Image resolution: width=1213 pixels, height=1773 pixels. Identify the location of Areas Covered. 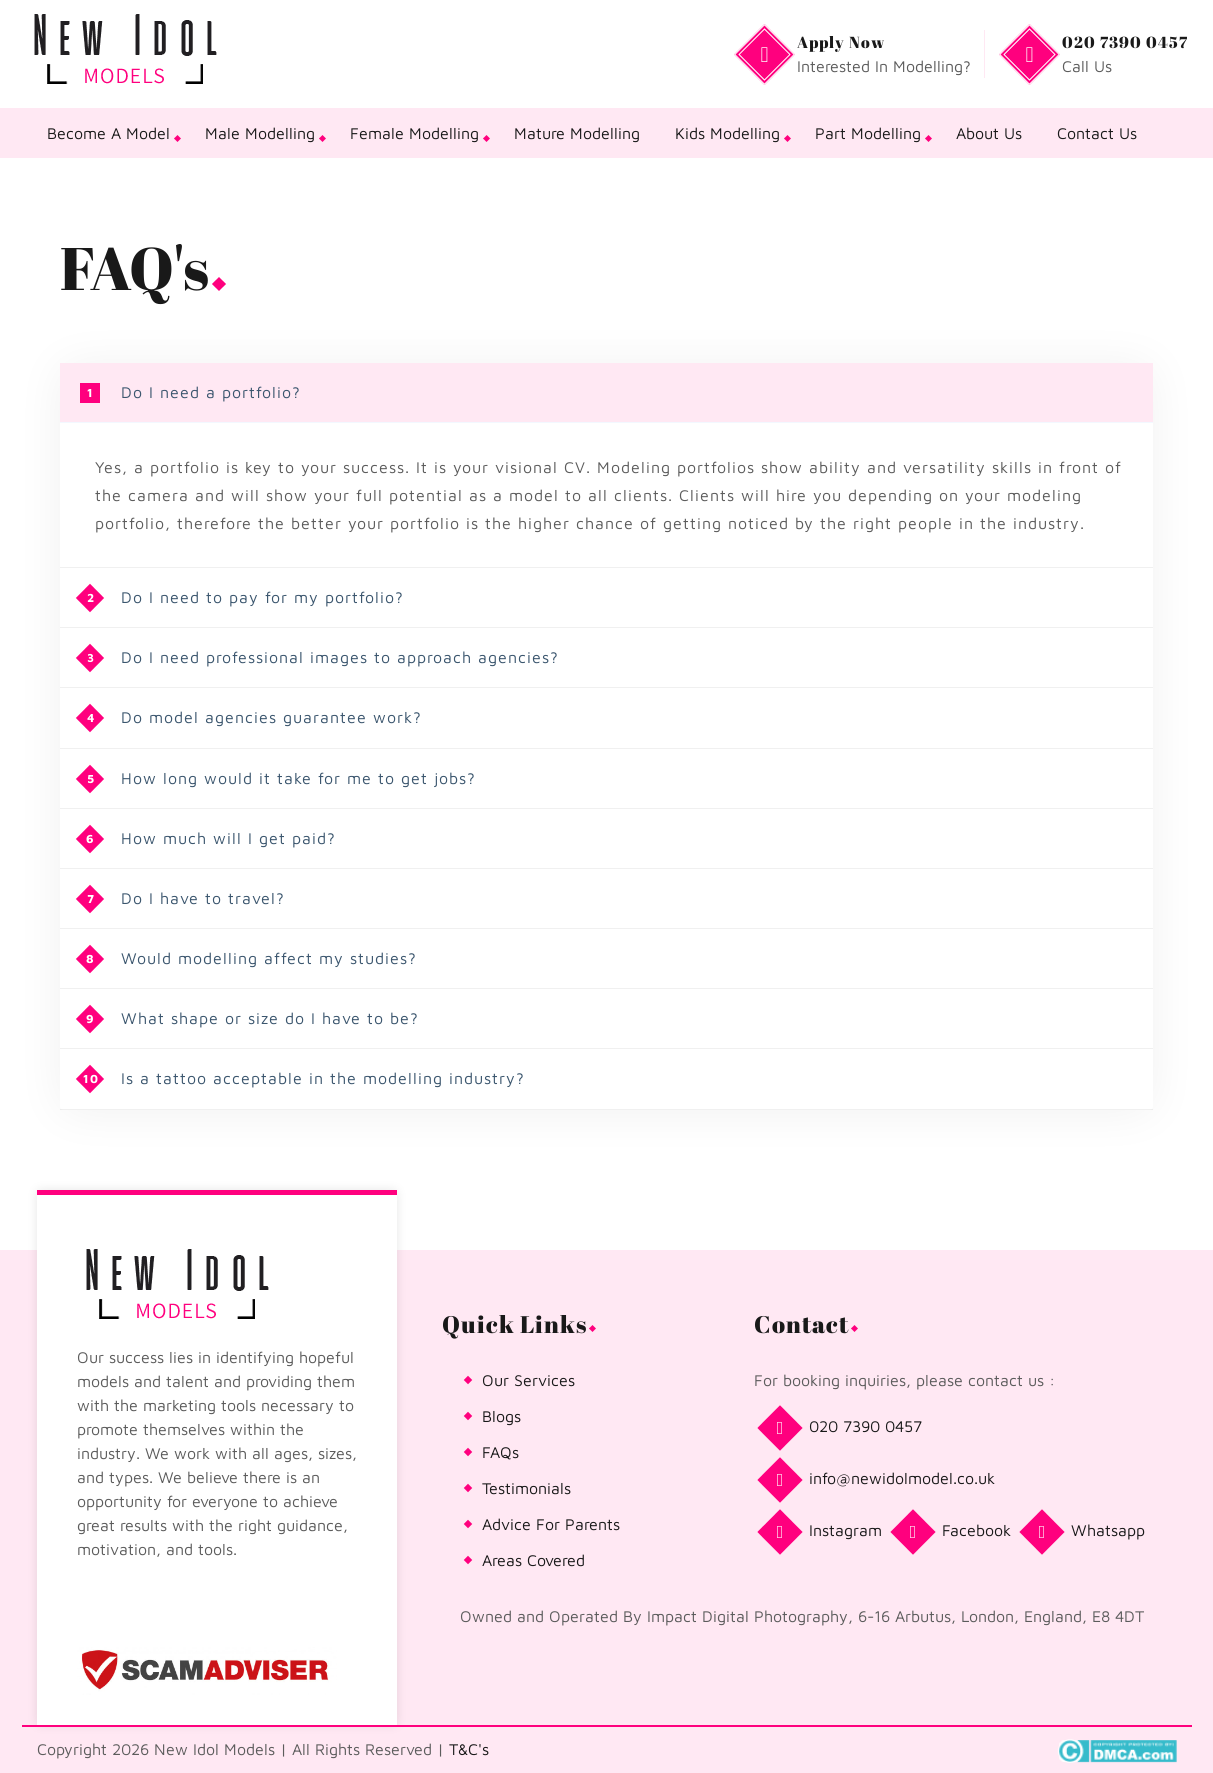
(533, 1560).